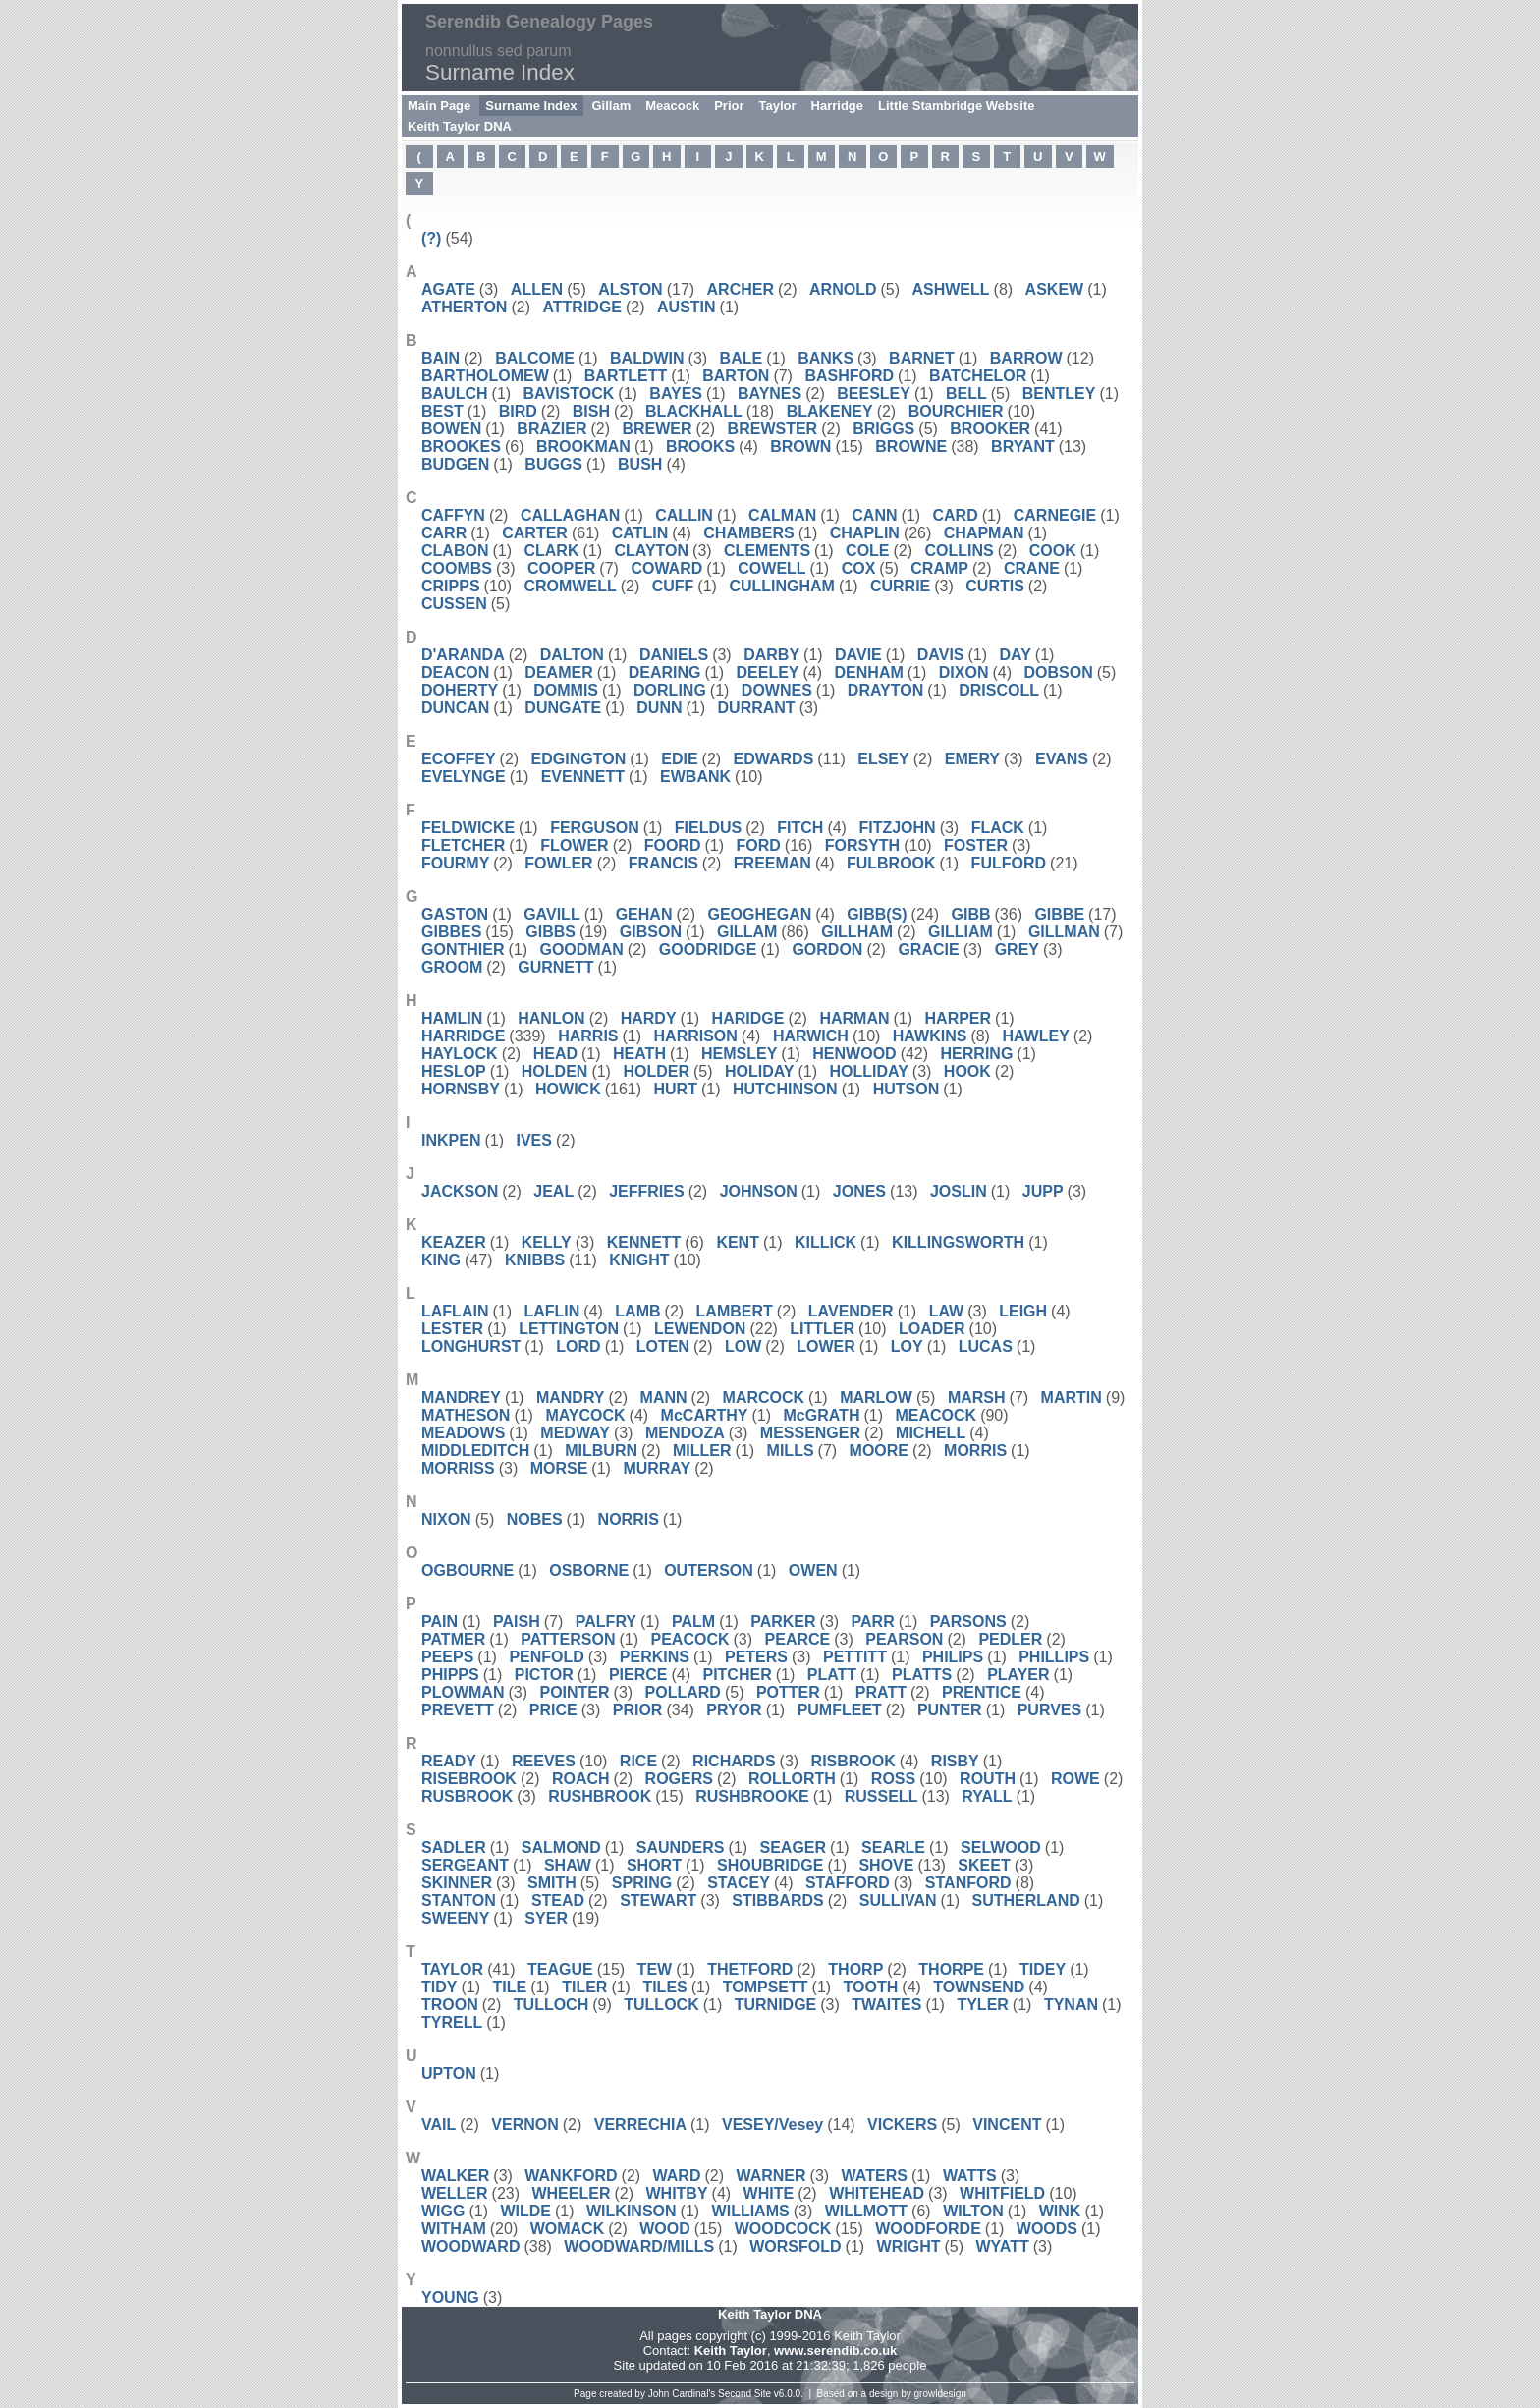  What do you see at coordinates (453, 515) in the screenshot?
I see `CAFFYN` at bounding box center [453, 515].